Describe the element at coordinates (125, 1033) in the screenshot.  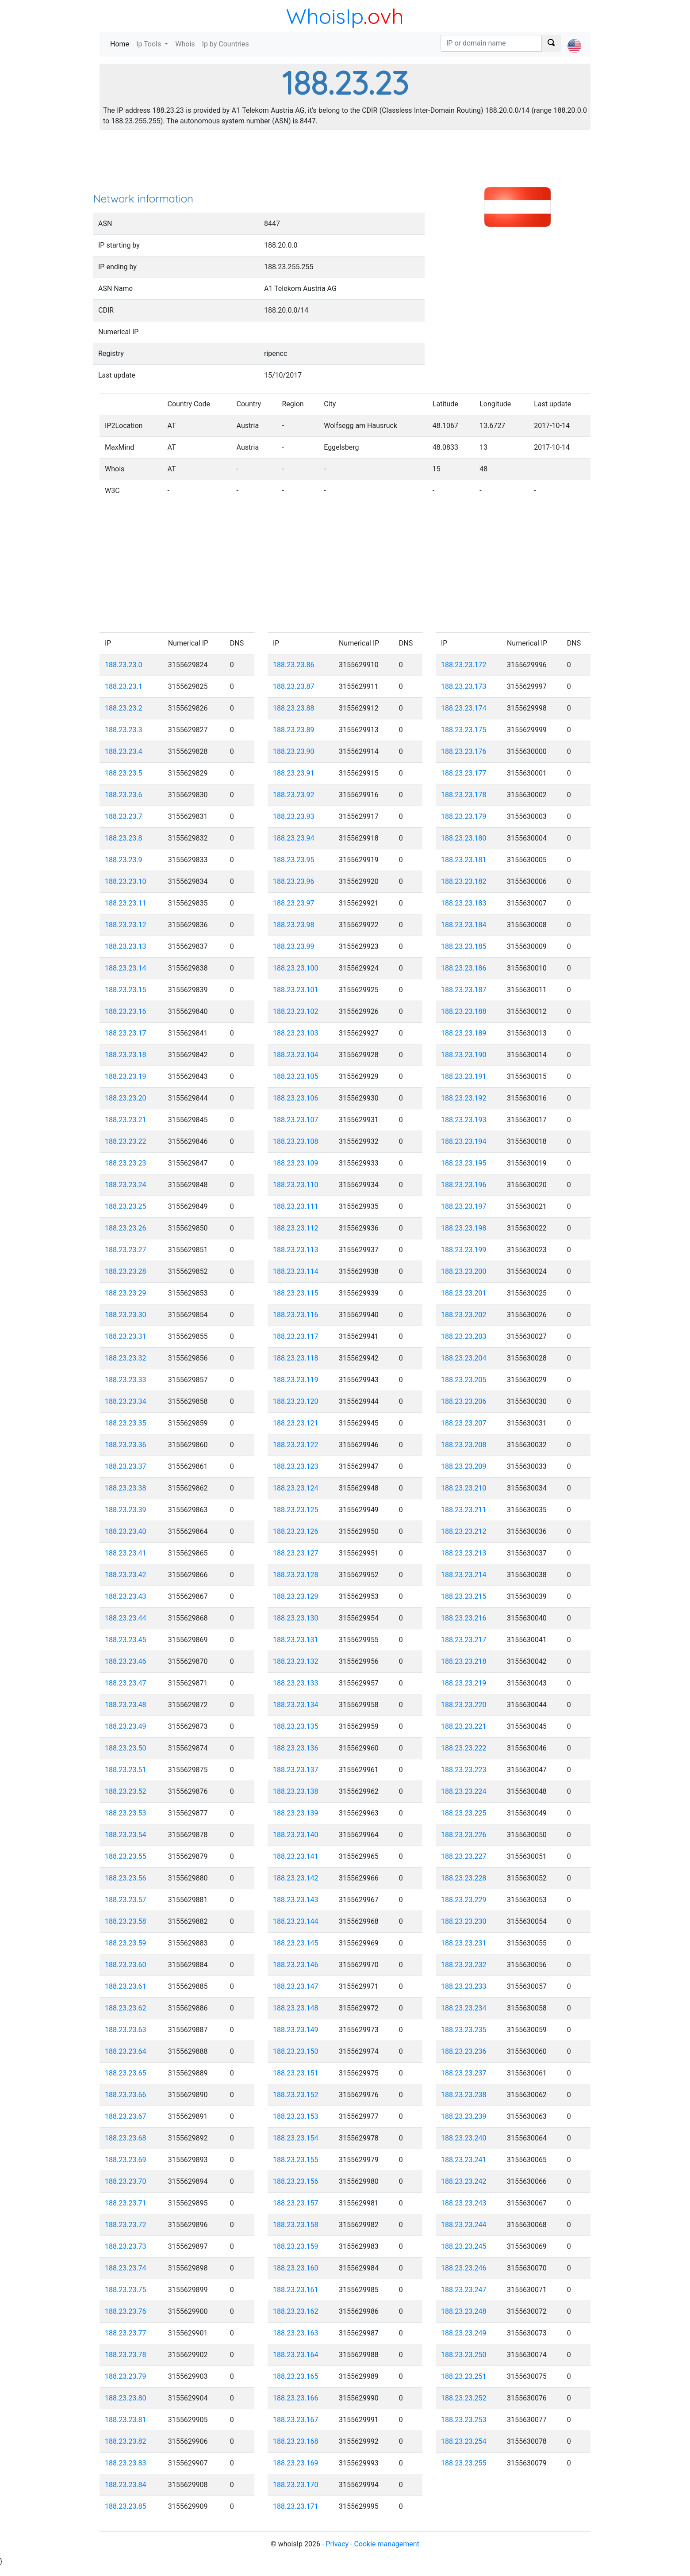
I see `188.23.23.17` at that location.